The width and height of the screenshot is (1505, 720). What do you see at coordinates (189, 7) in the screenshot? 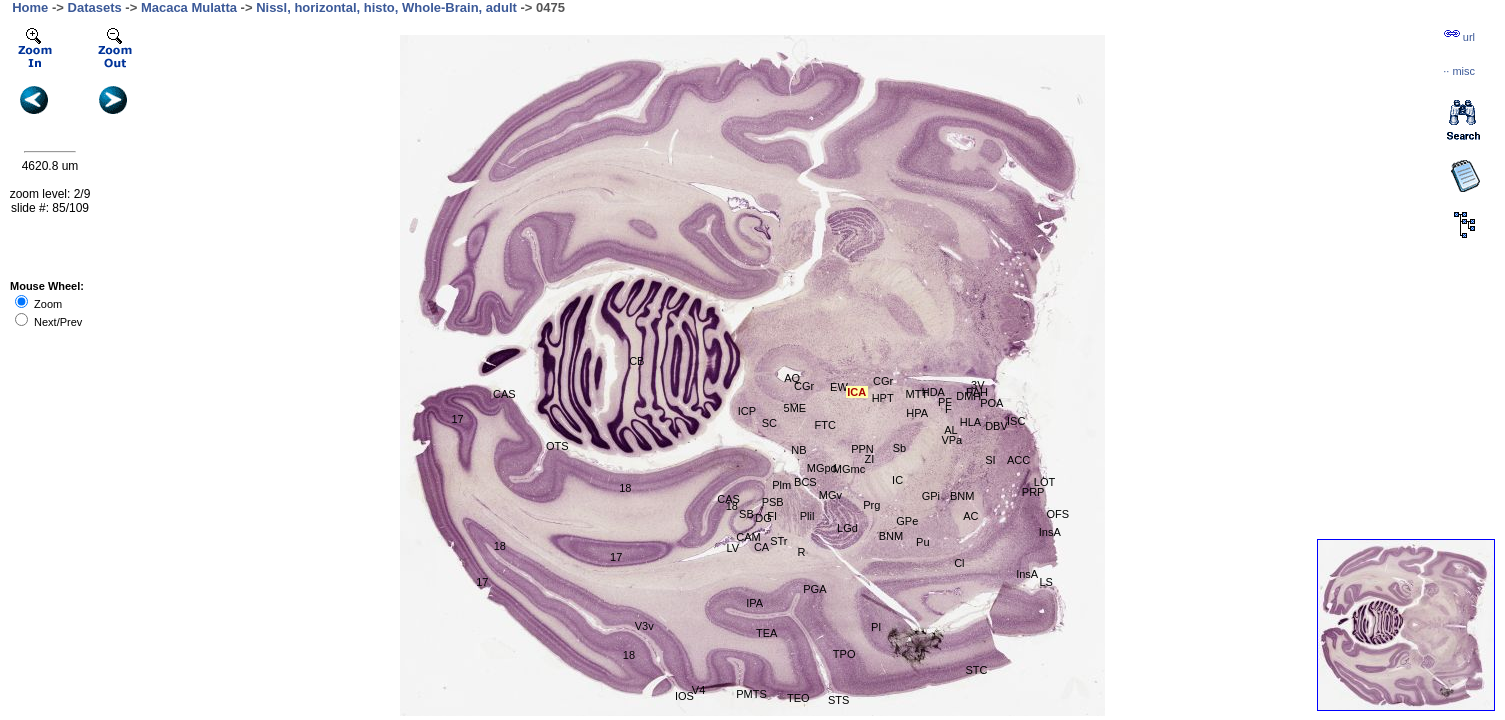
I see `Macaca Mulatta` at bounding box center [189, 7].